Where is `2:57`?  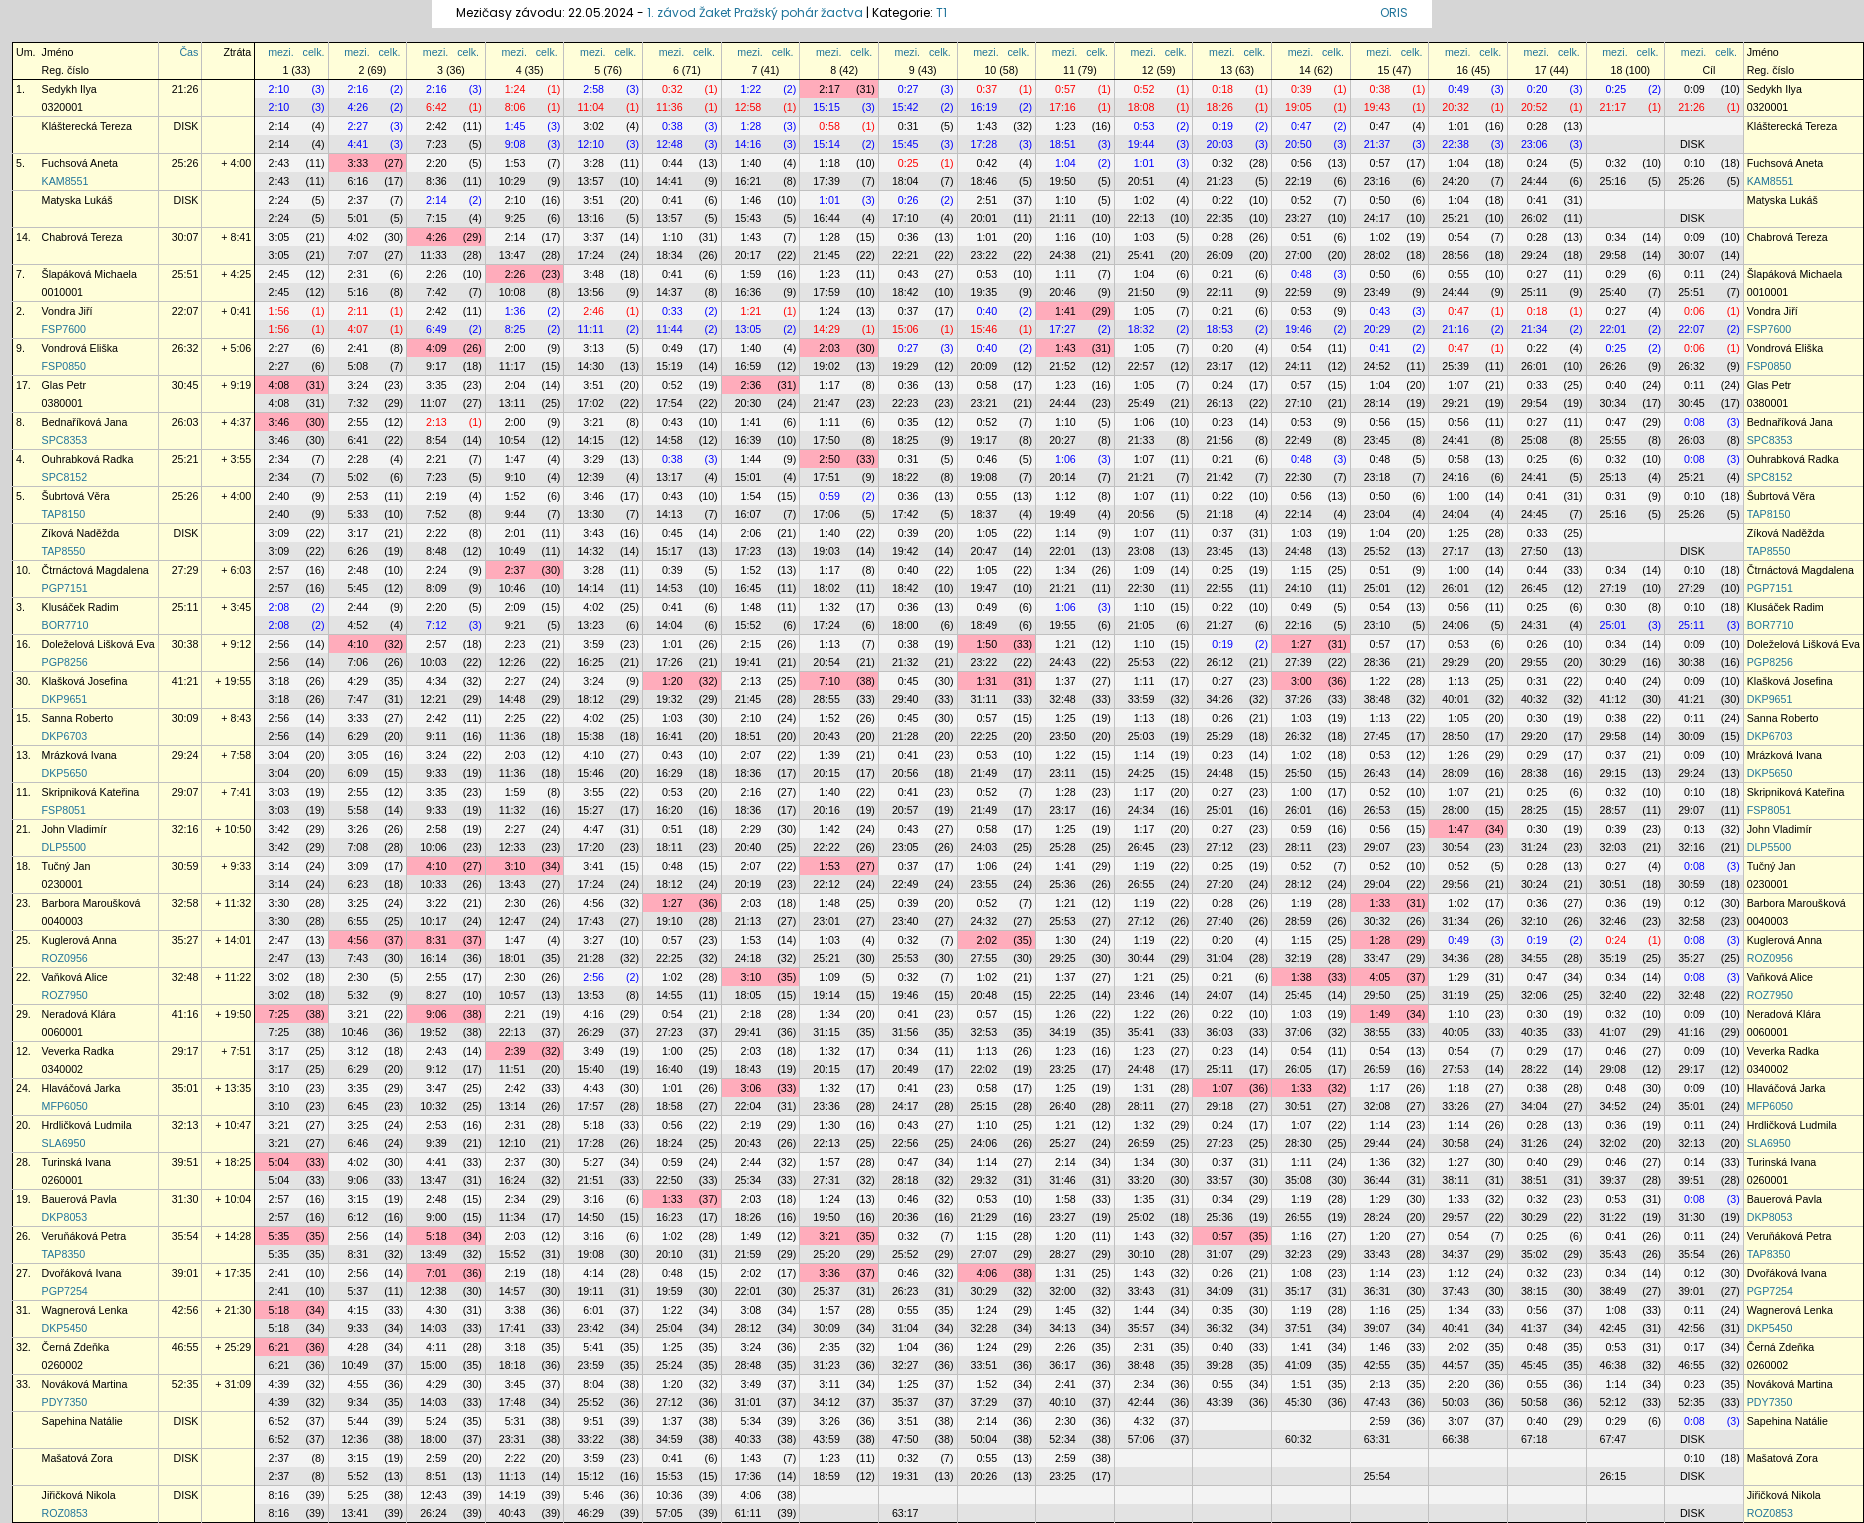
2:57 is located at coordinates (279, 570).